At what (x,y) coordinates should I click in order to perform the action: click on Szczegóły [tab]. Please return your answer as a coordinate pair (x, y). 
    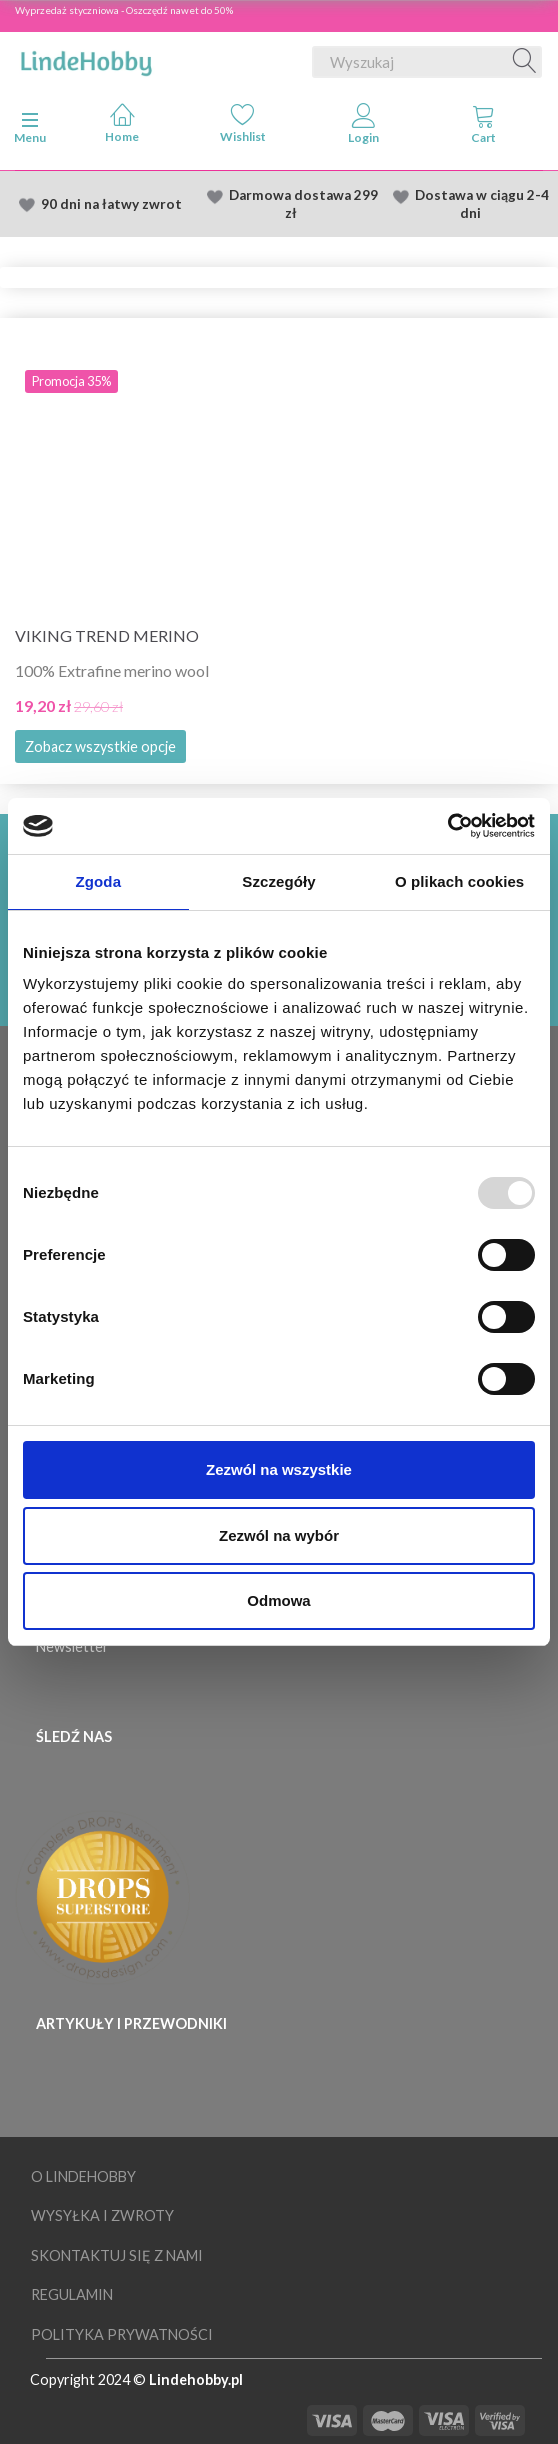
    Looking at the image, I should click on (278, 881).